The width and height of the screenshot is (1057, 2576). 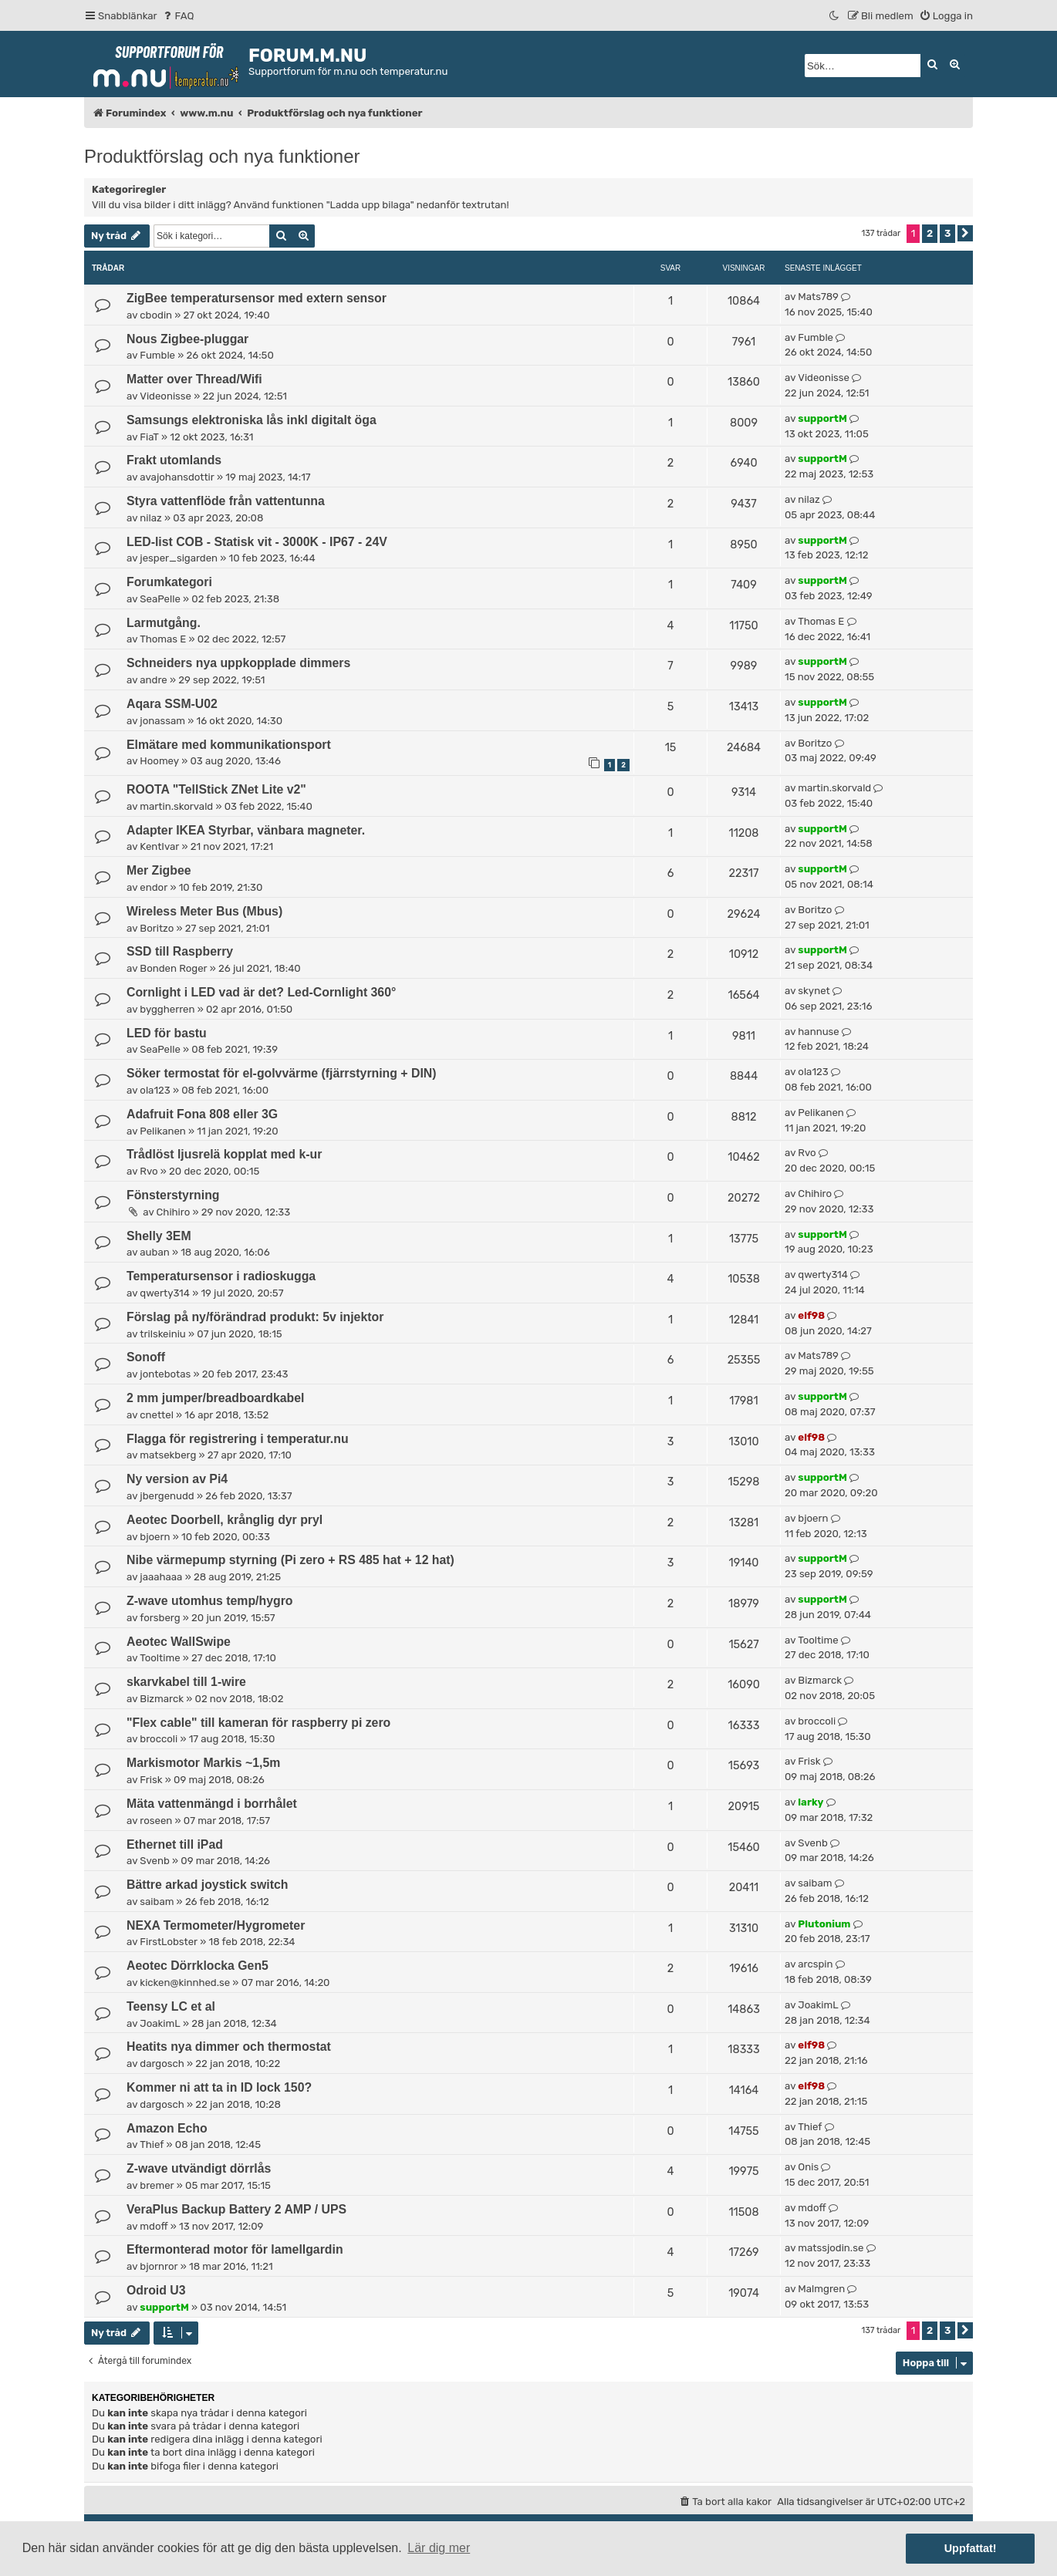 I want to click on Wireless Meter Bus (Mbus), so click(x=204, y=911).